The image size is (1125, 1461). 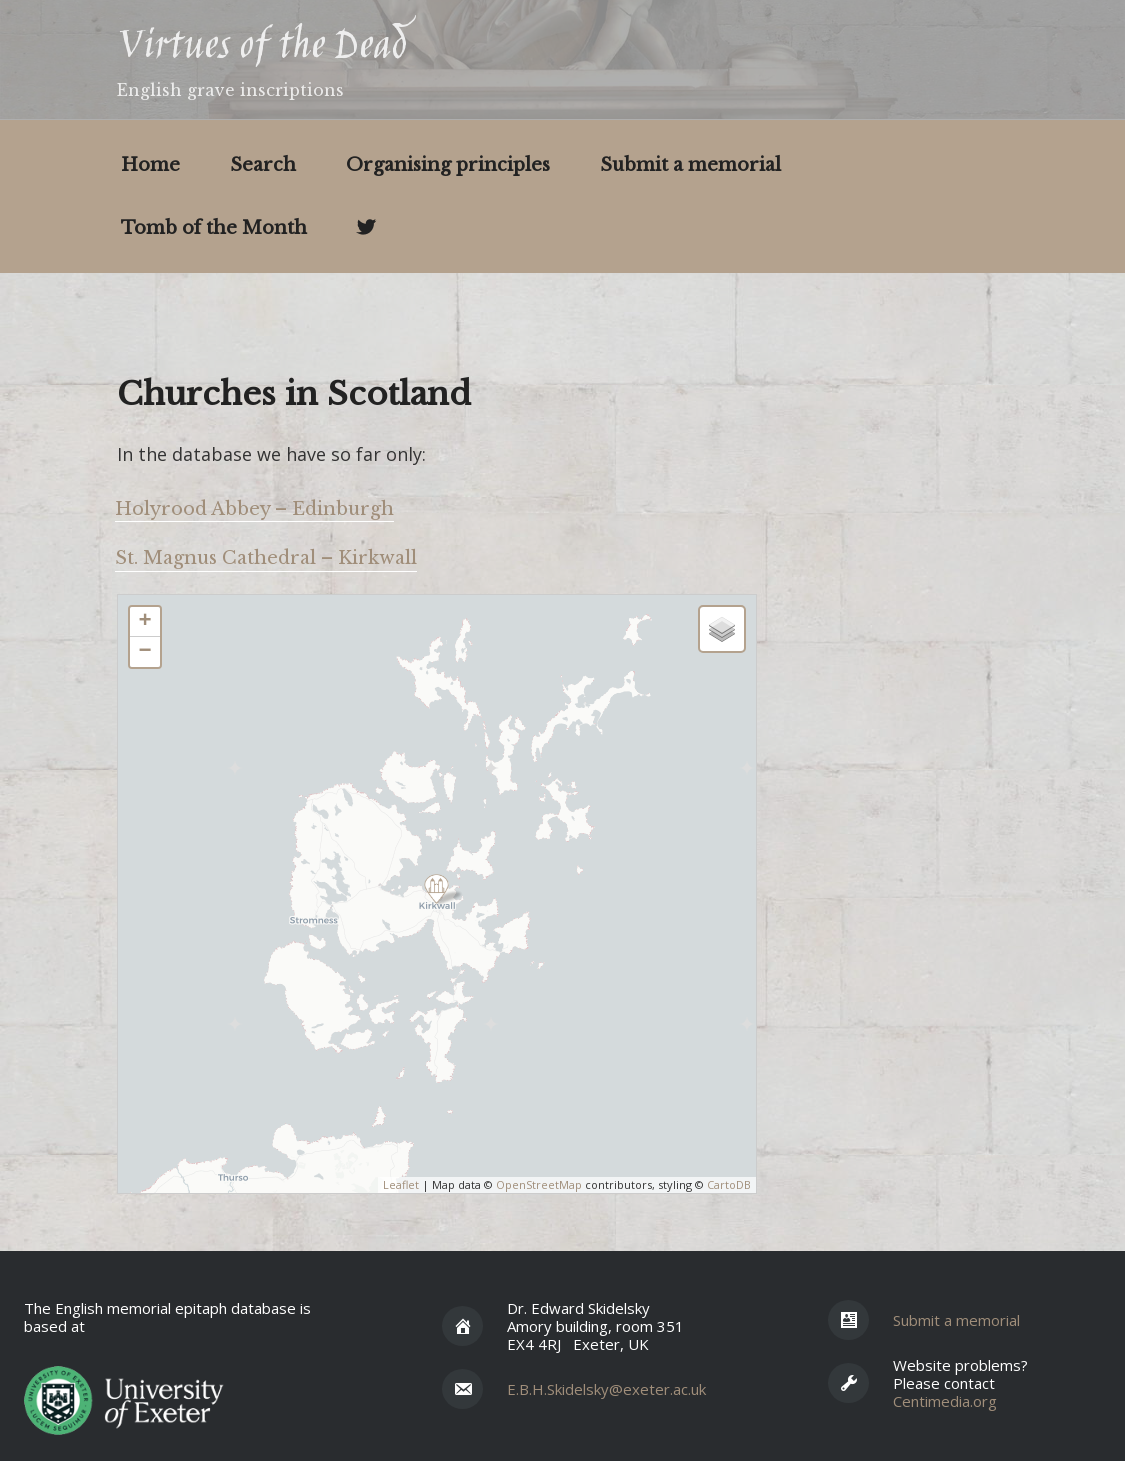 I want to click on + [button], so click(x=144, y=622).